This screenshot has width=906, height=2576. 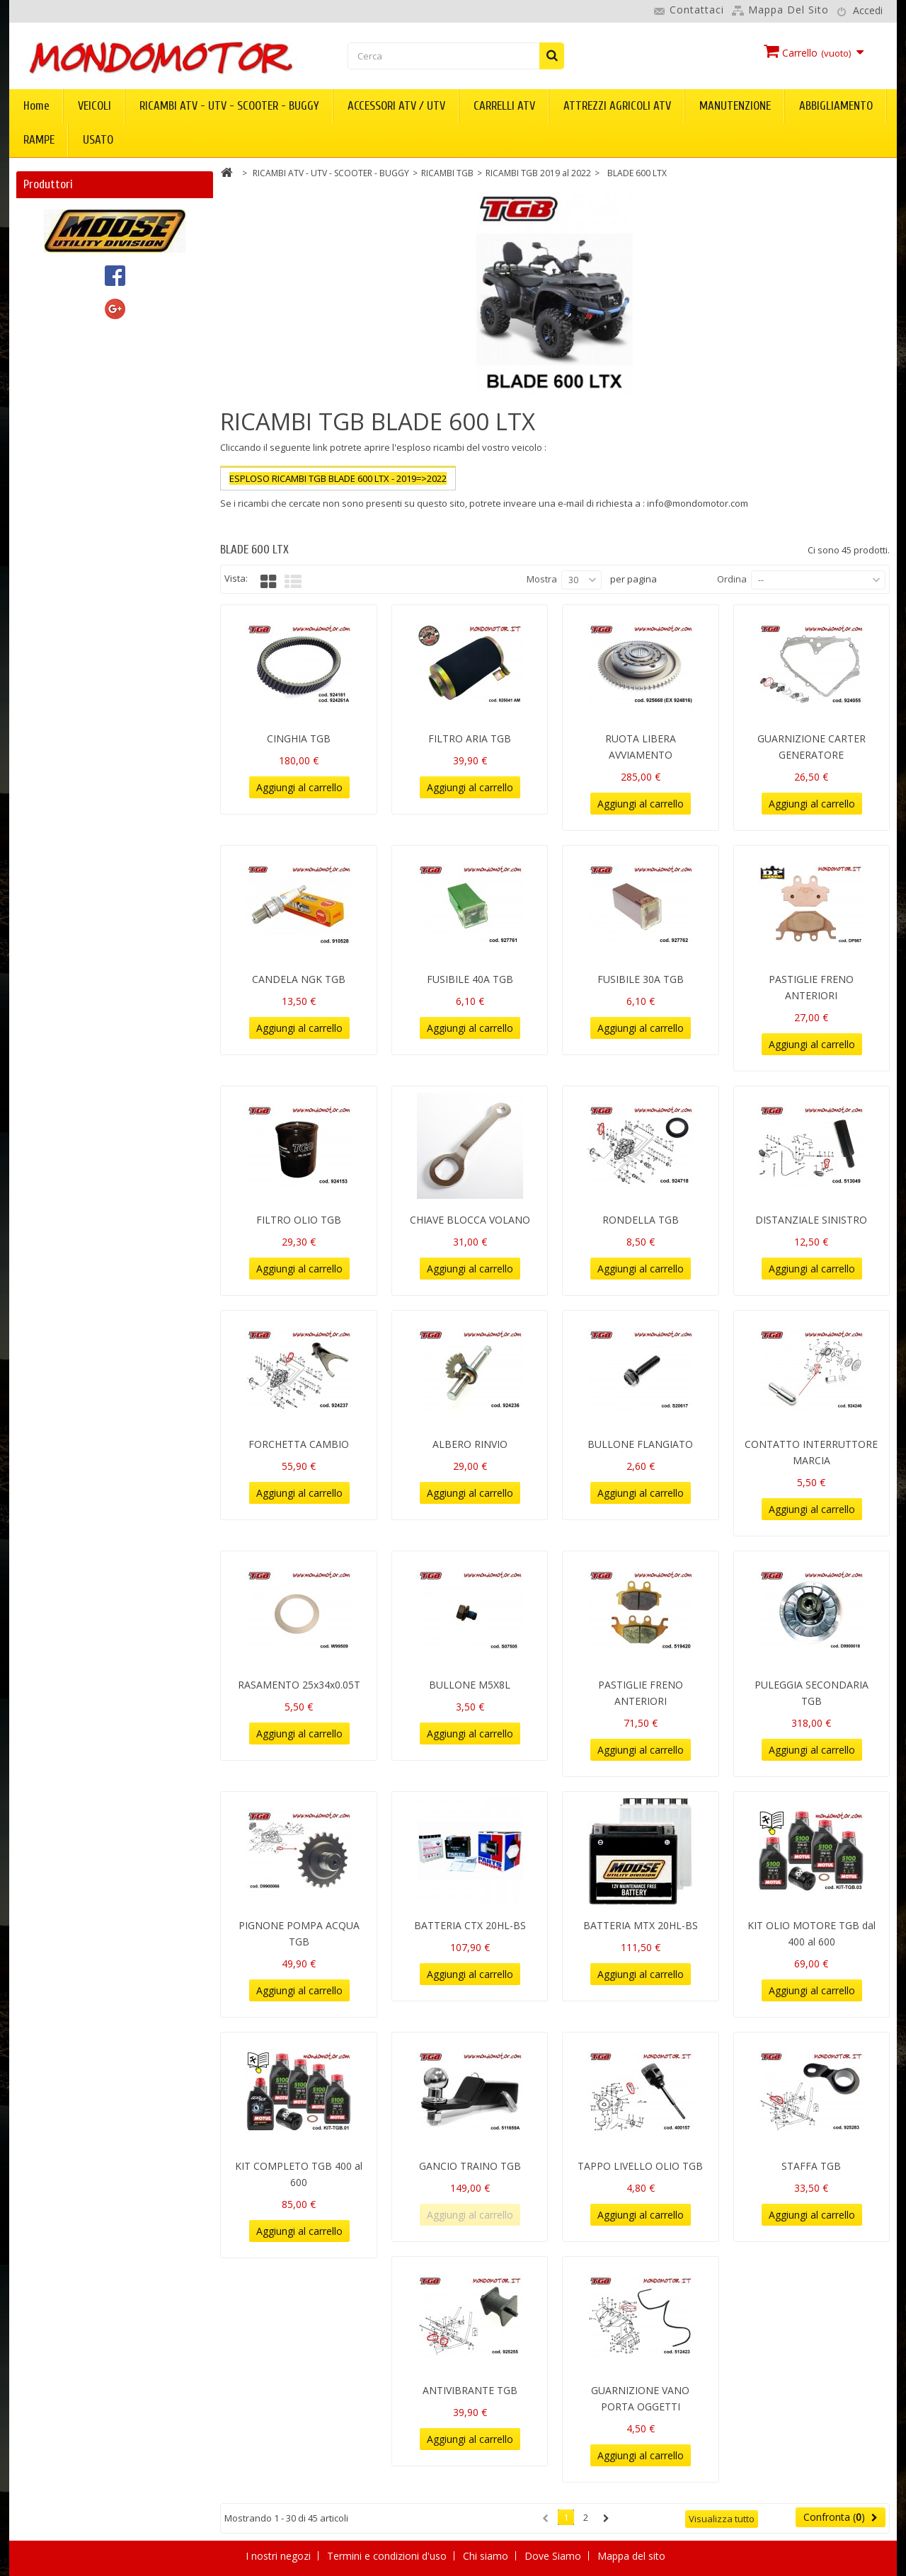 I want to click on Mostra, so click(x=542, y=579).